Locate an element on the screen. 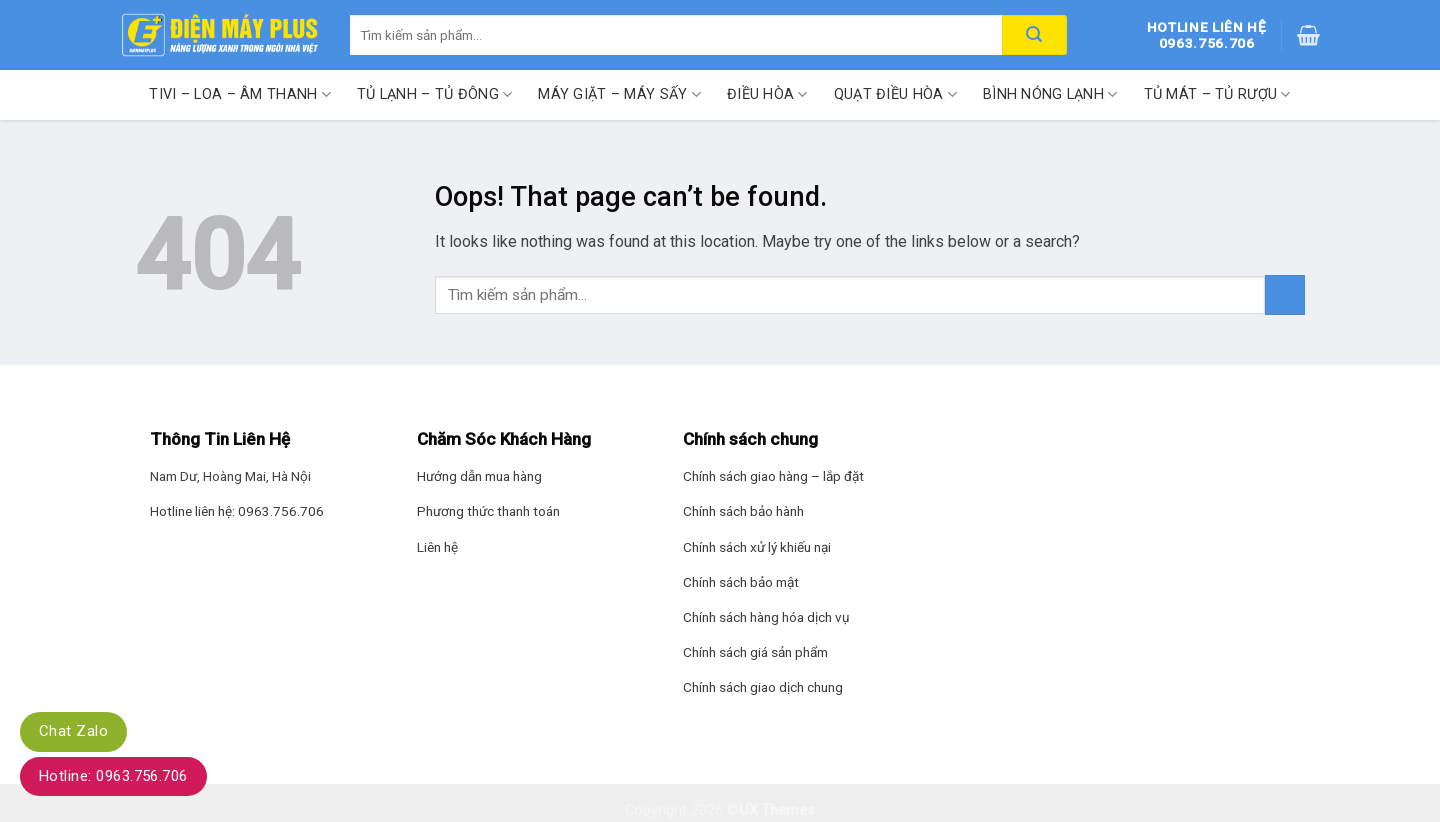 The height and width of the screenshot is (822, 1440). Phương thức thanh toán is located at coordinates (488, 511).